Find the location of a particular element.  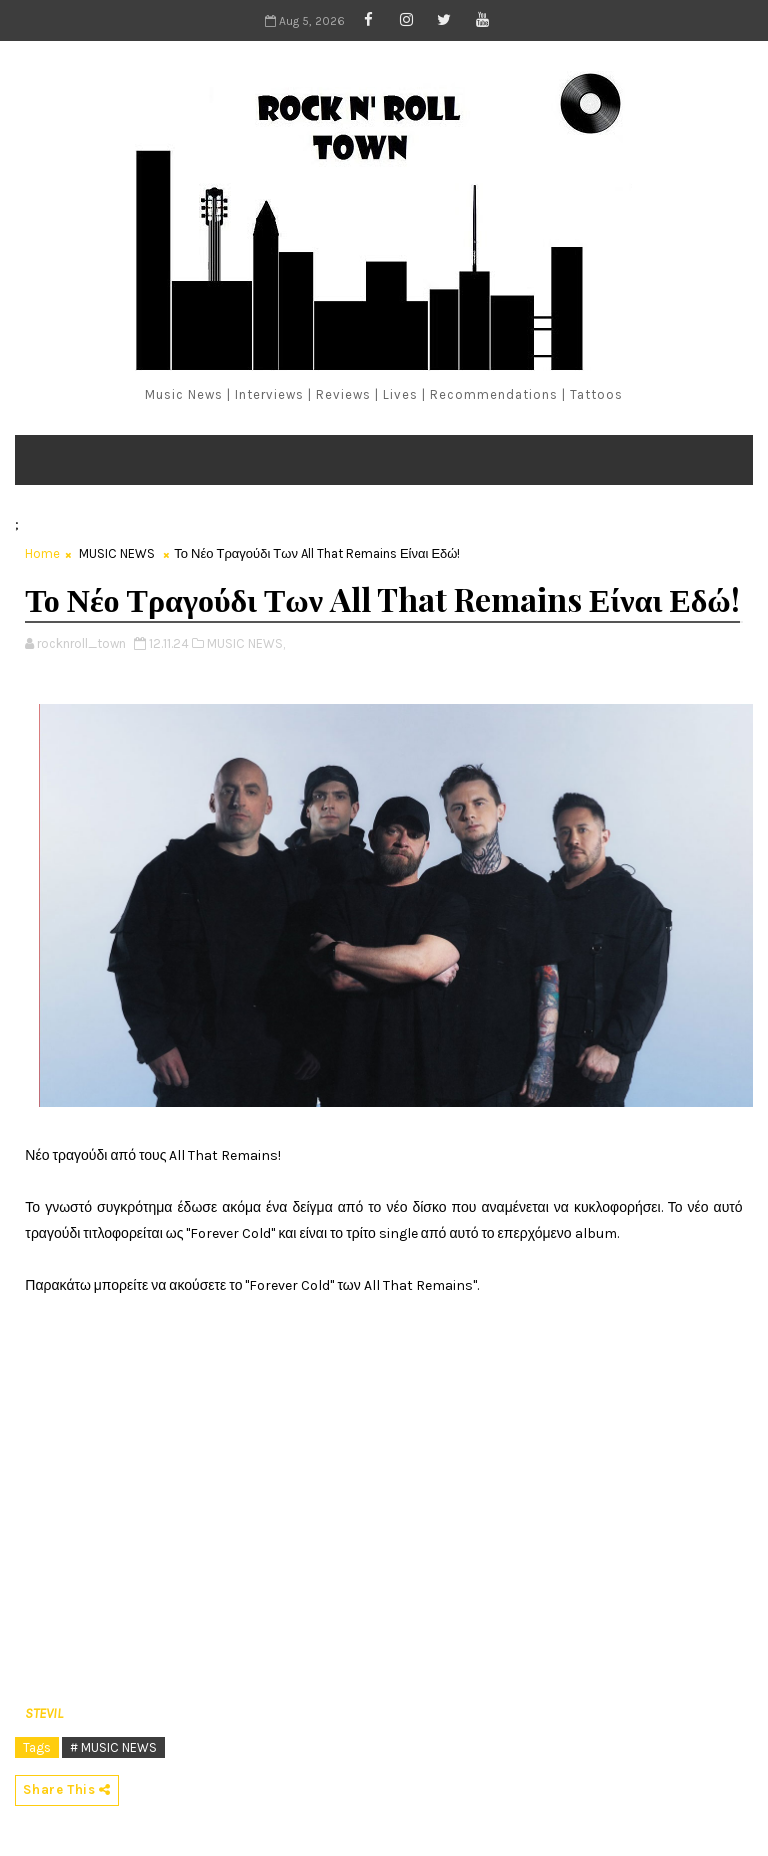

Home is located at coordinates (42, 553).